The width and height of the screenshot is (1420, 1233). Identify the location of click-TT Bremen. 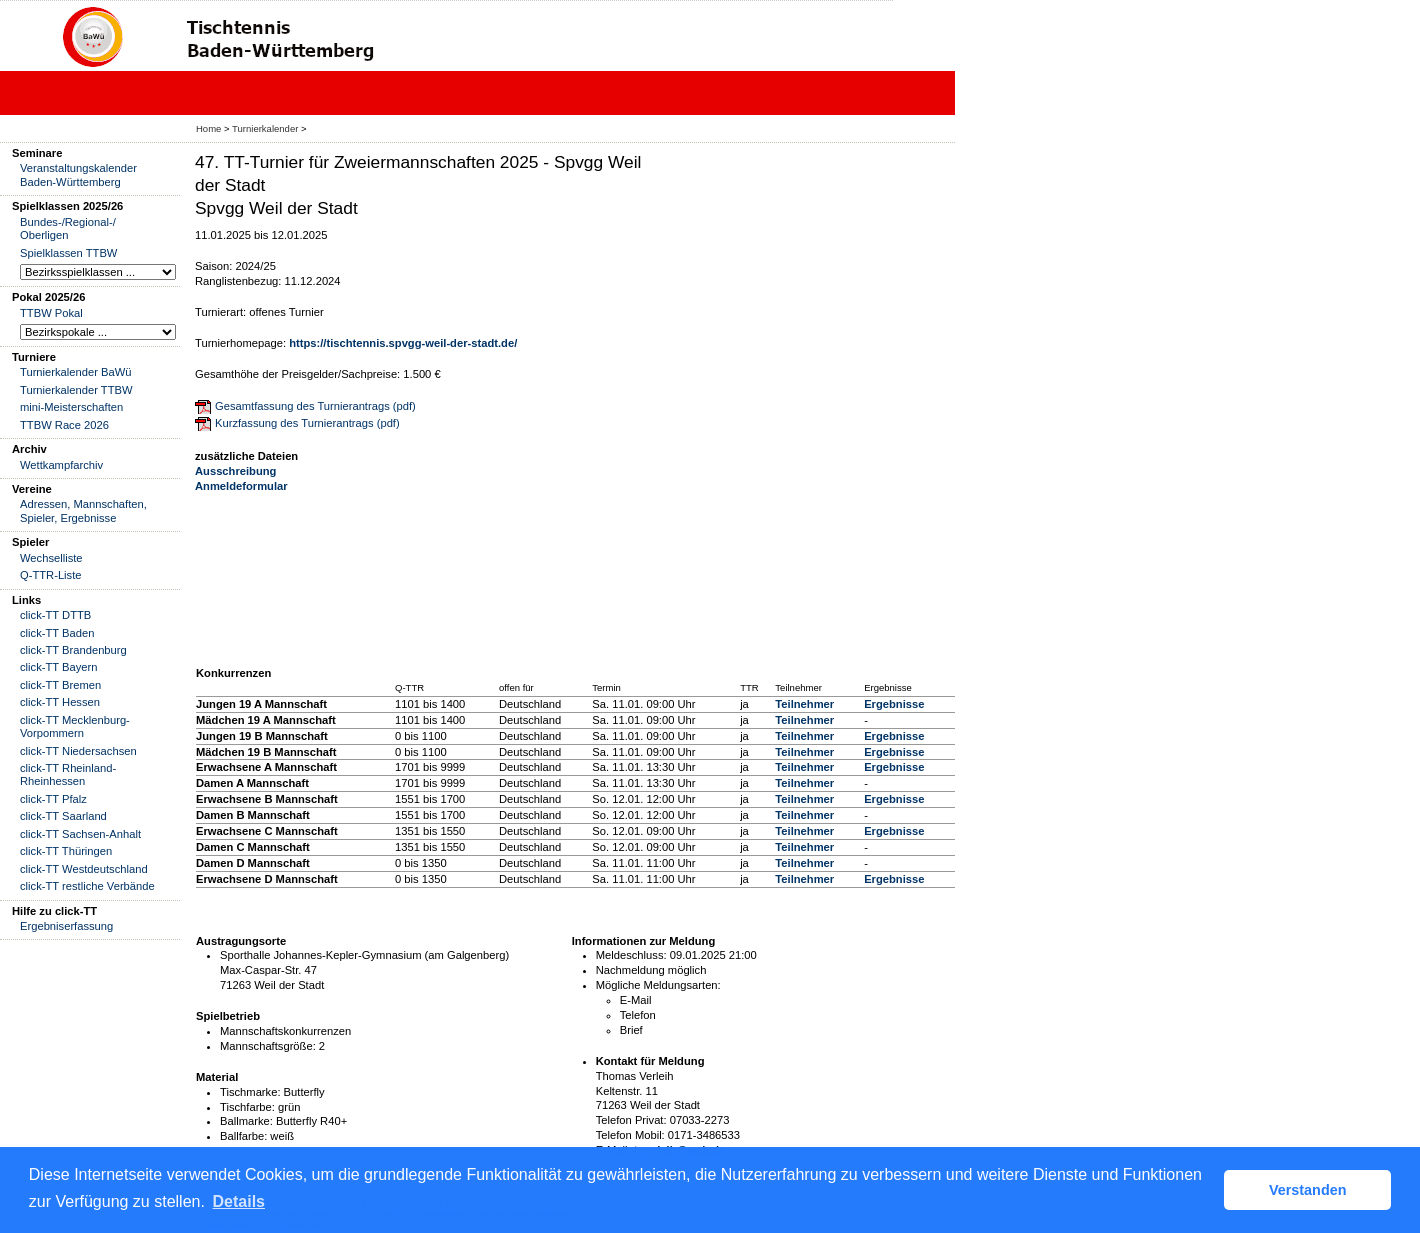
(60, 685).